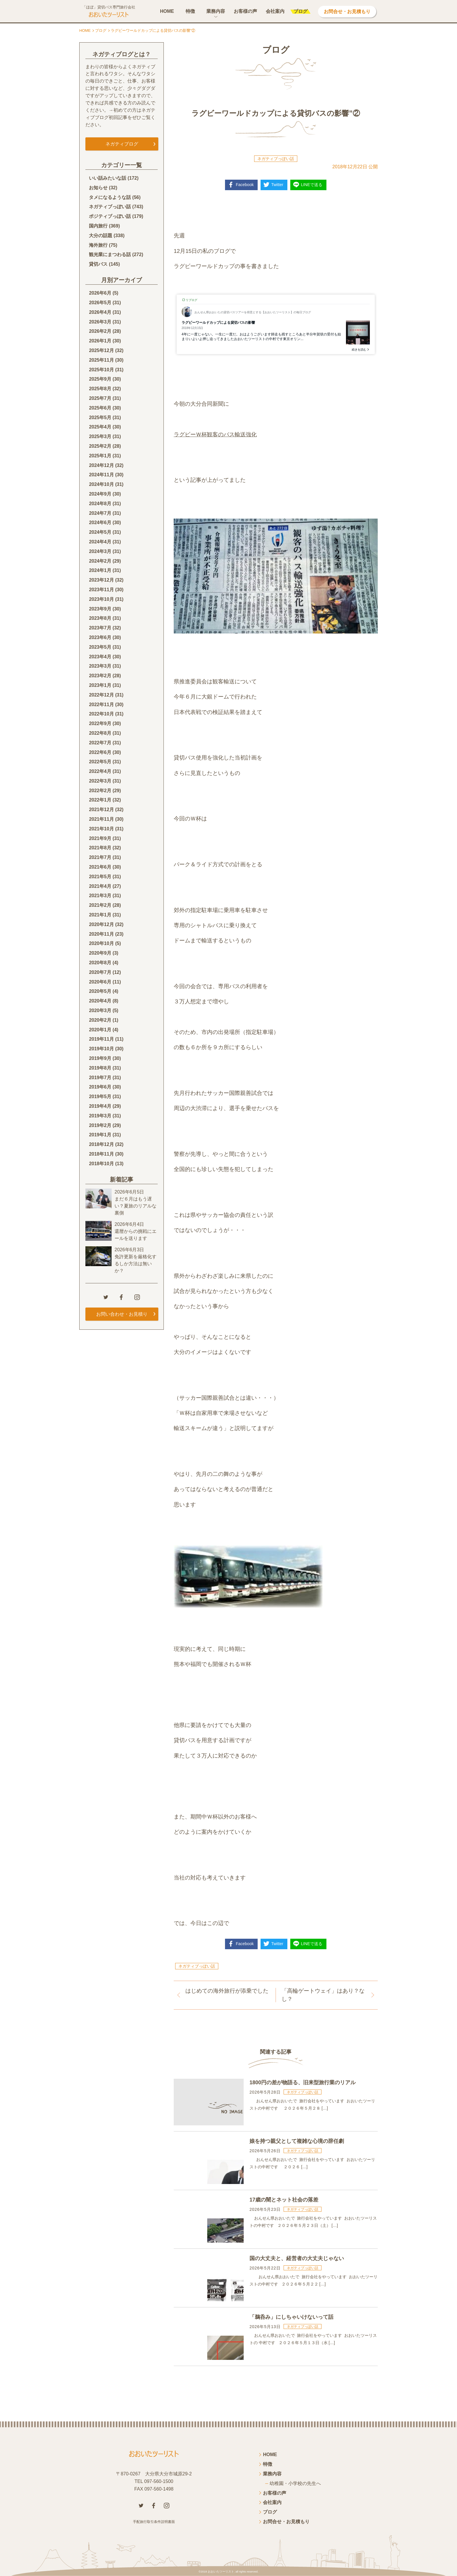  I want to click on 2021年9月, so click(100, 838).